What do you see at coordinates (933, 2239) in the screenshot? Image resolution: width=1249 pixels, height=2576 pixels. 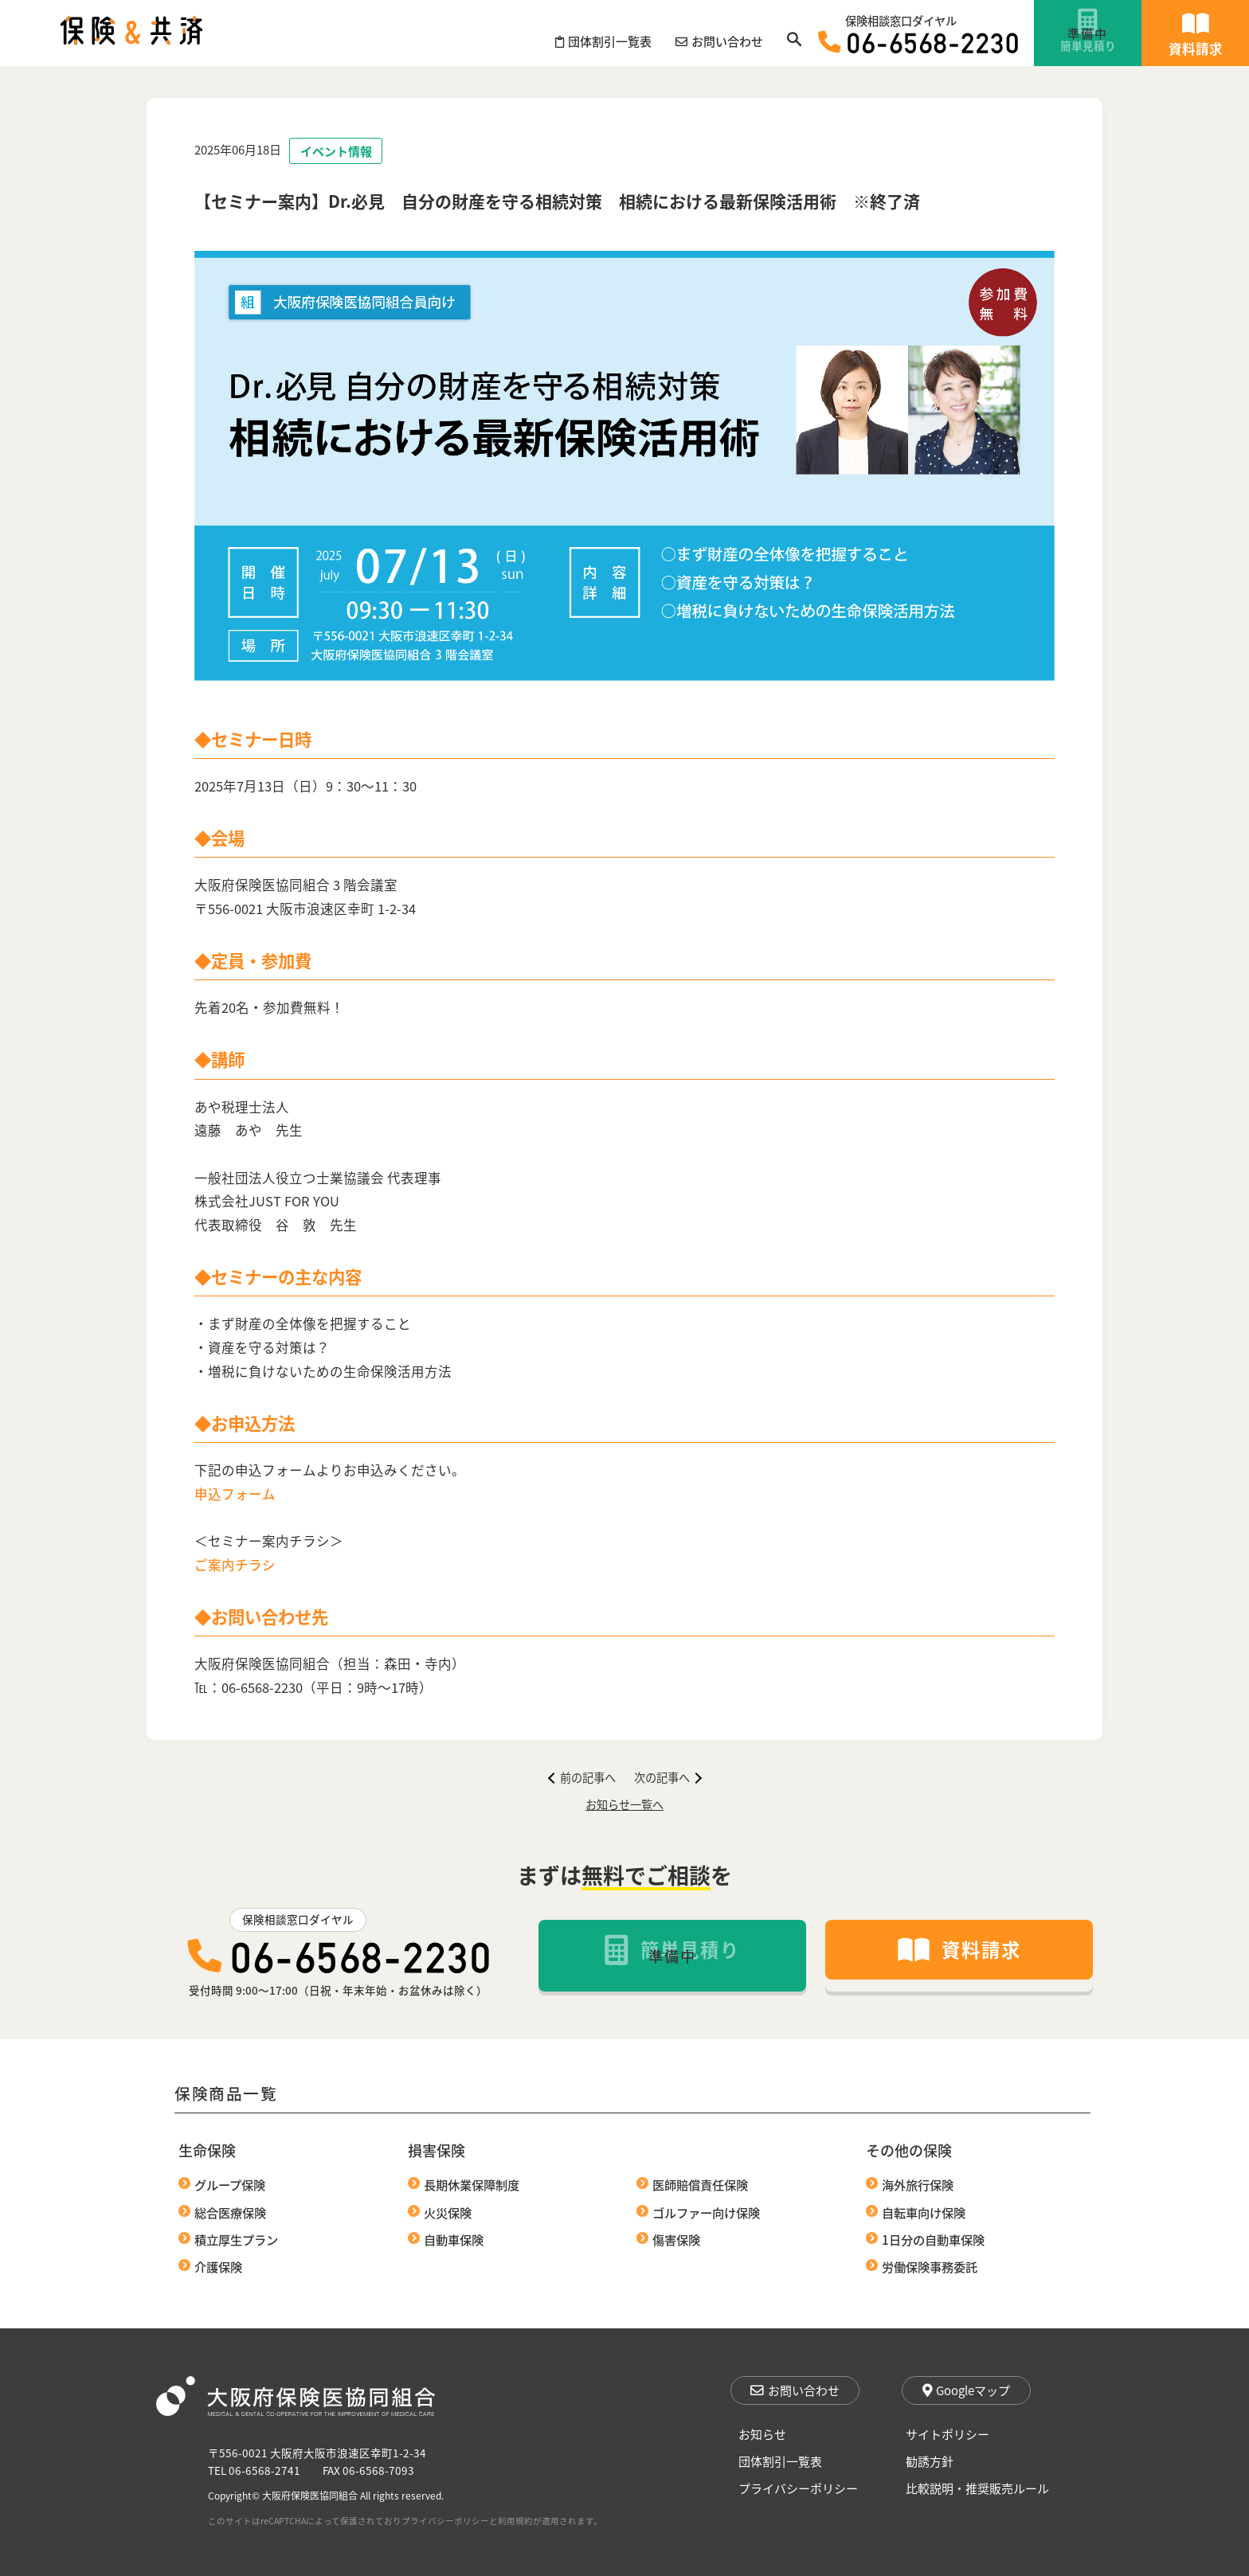 I see `1日分の自動車保険` at bounding box center [933, 2239].